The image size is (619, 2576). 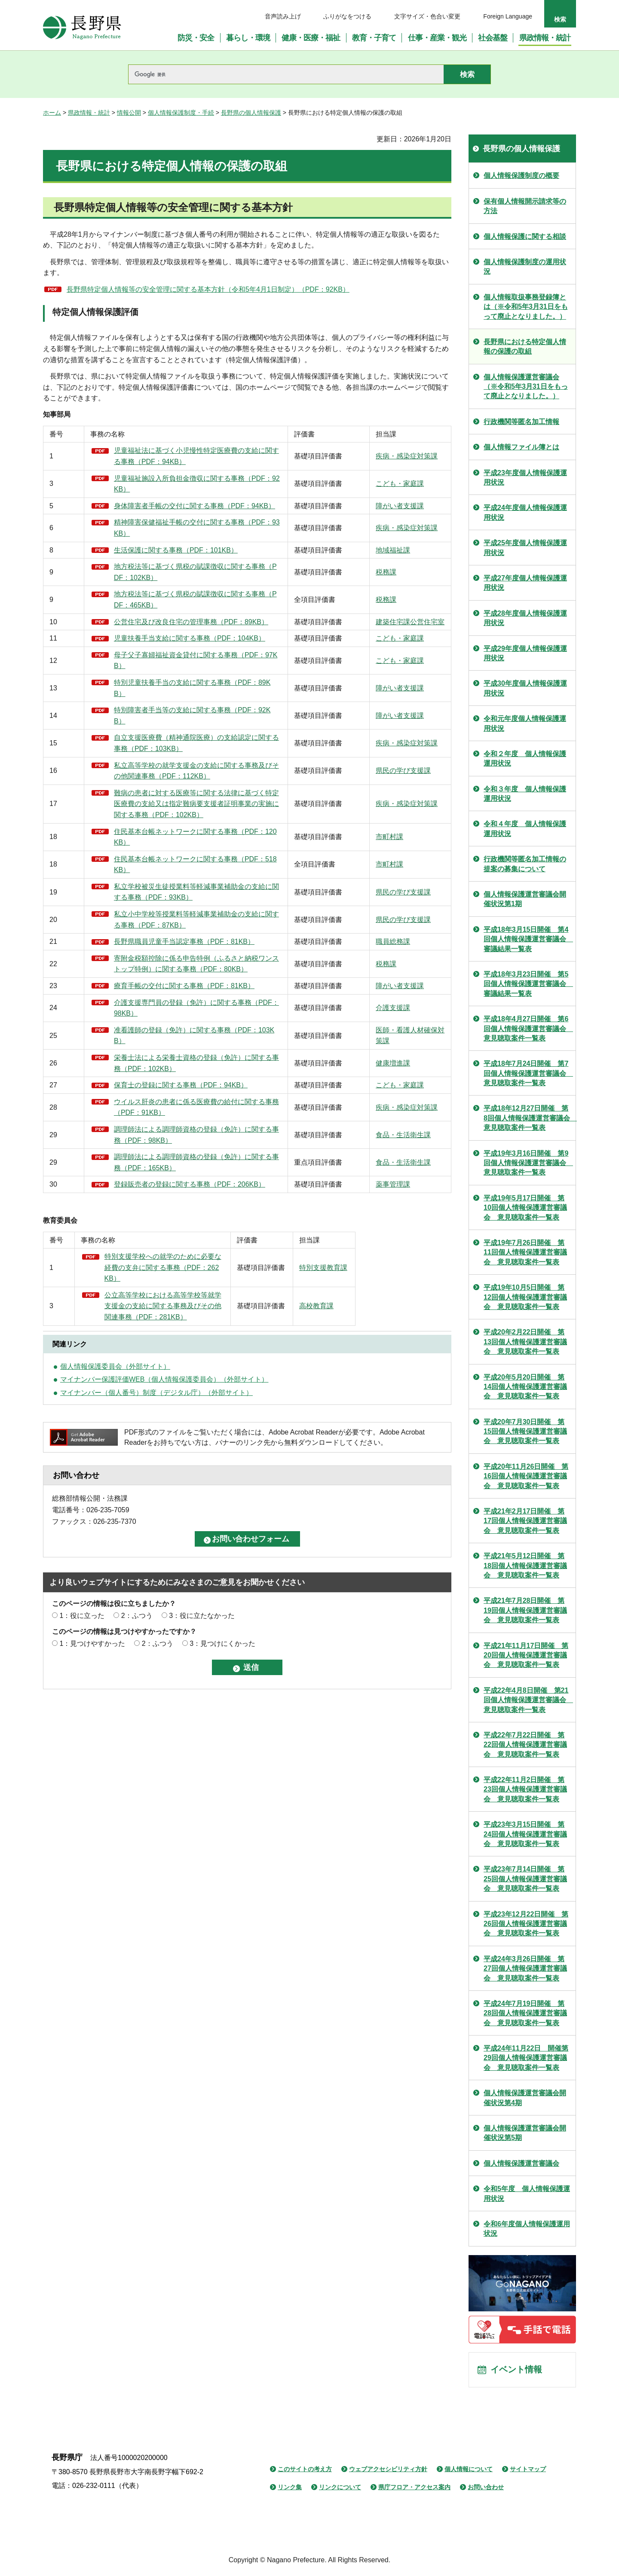 I want to click on 1：役に立った, so click(x=81, y=1714).